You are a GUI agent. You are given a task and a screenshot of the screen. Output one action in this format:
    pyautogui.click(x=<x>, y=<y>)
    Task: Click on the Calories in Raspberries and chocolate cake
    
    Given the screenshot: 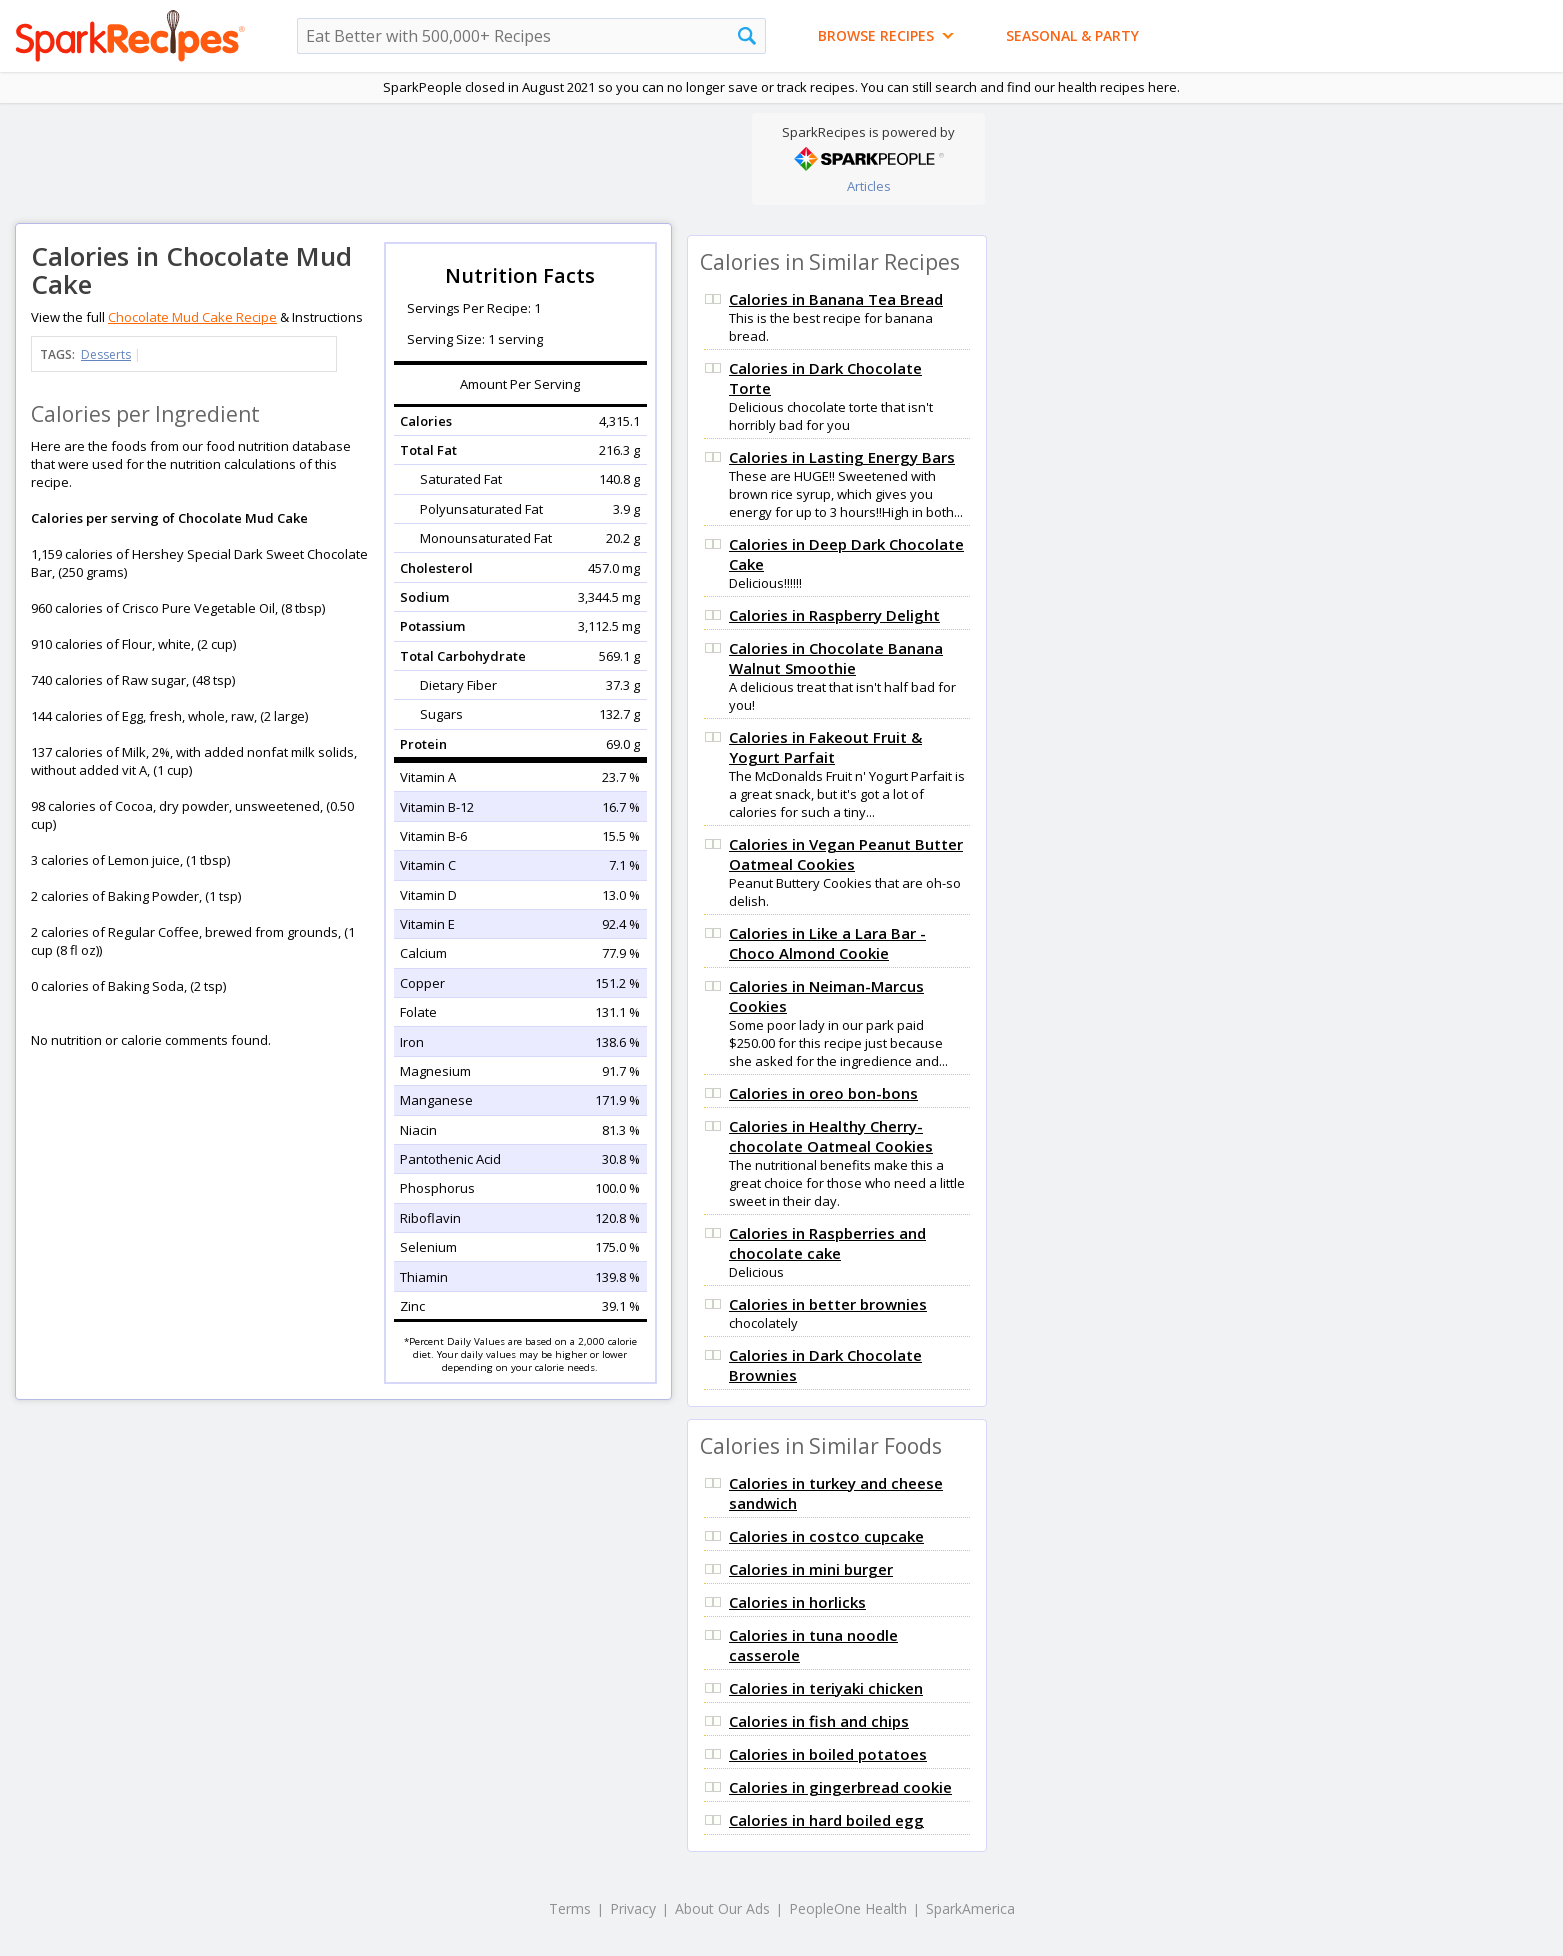 What is the action you would take?
    pyautogui.click(x=827, y=1243)
    